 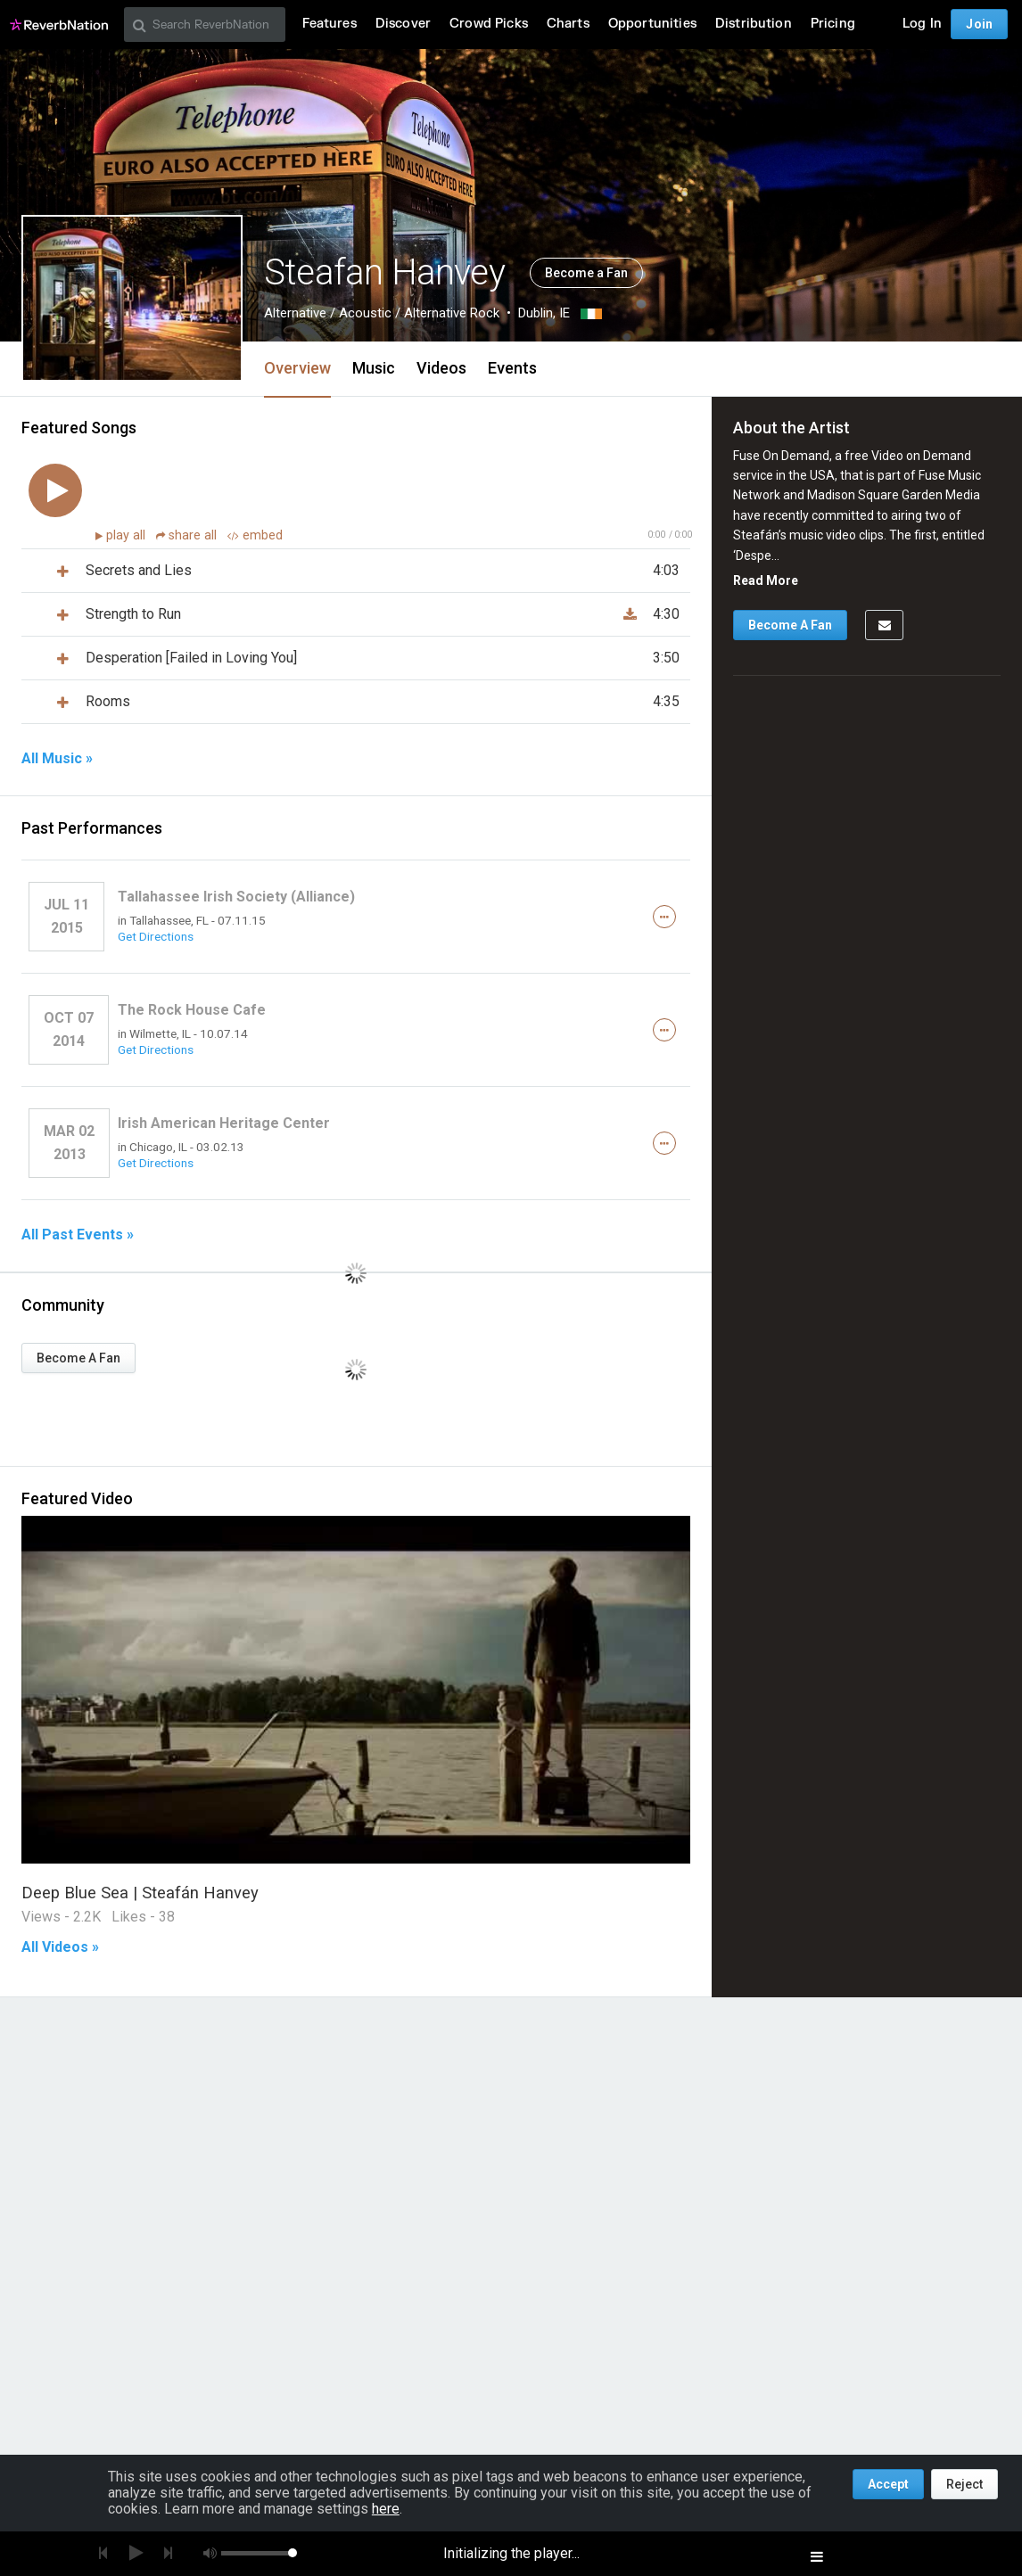 I want to click on play all, so click(x=127, y=535).